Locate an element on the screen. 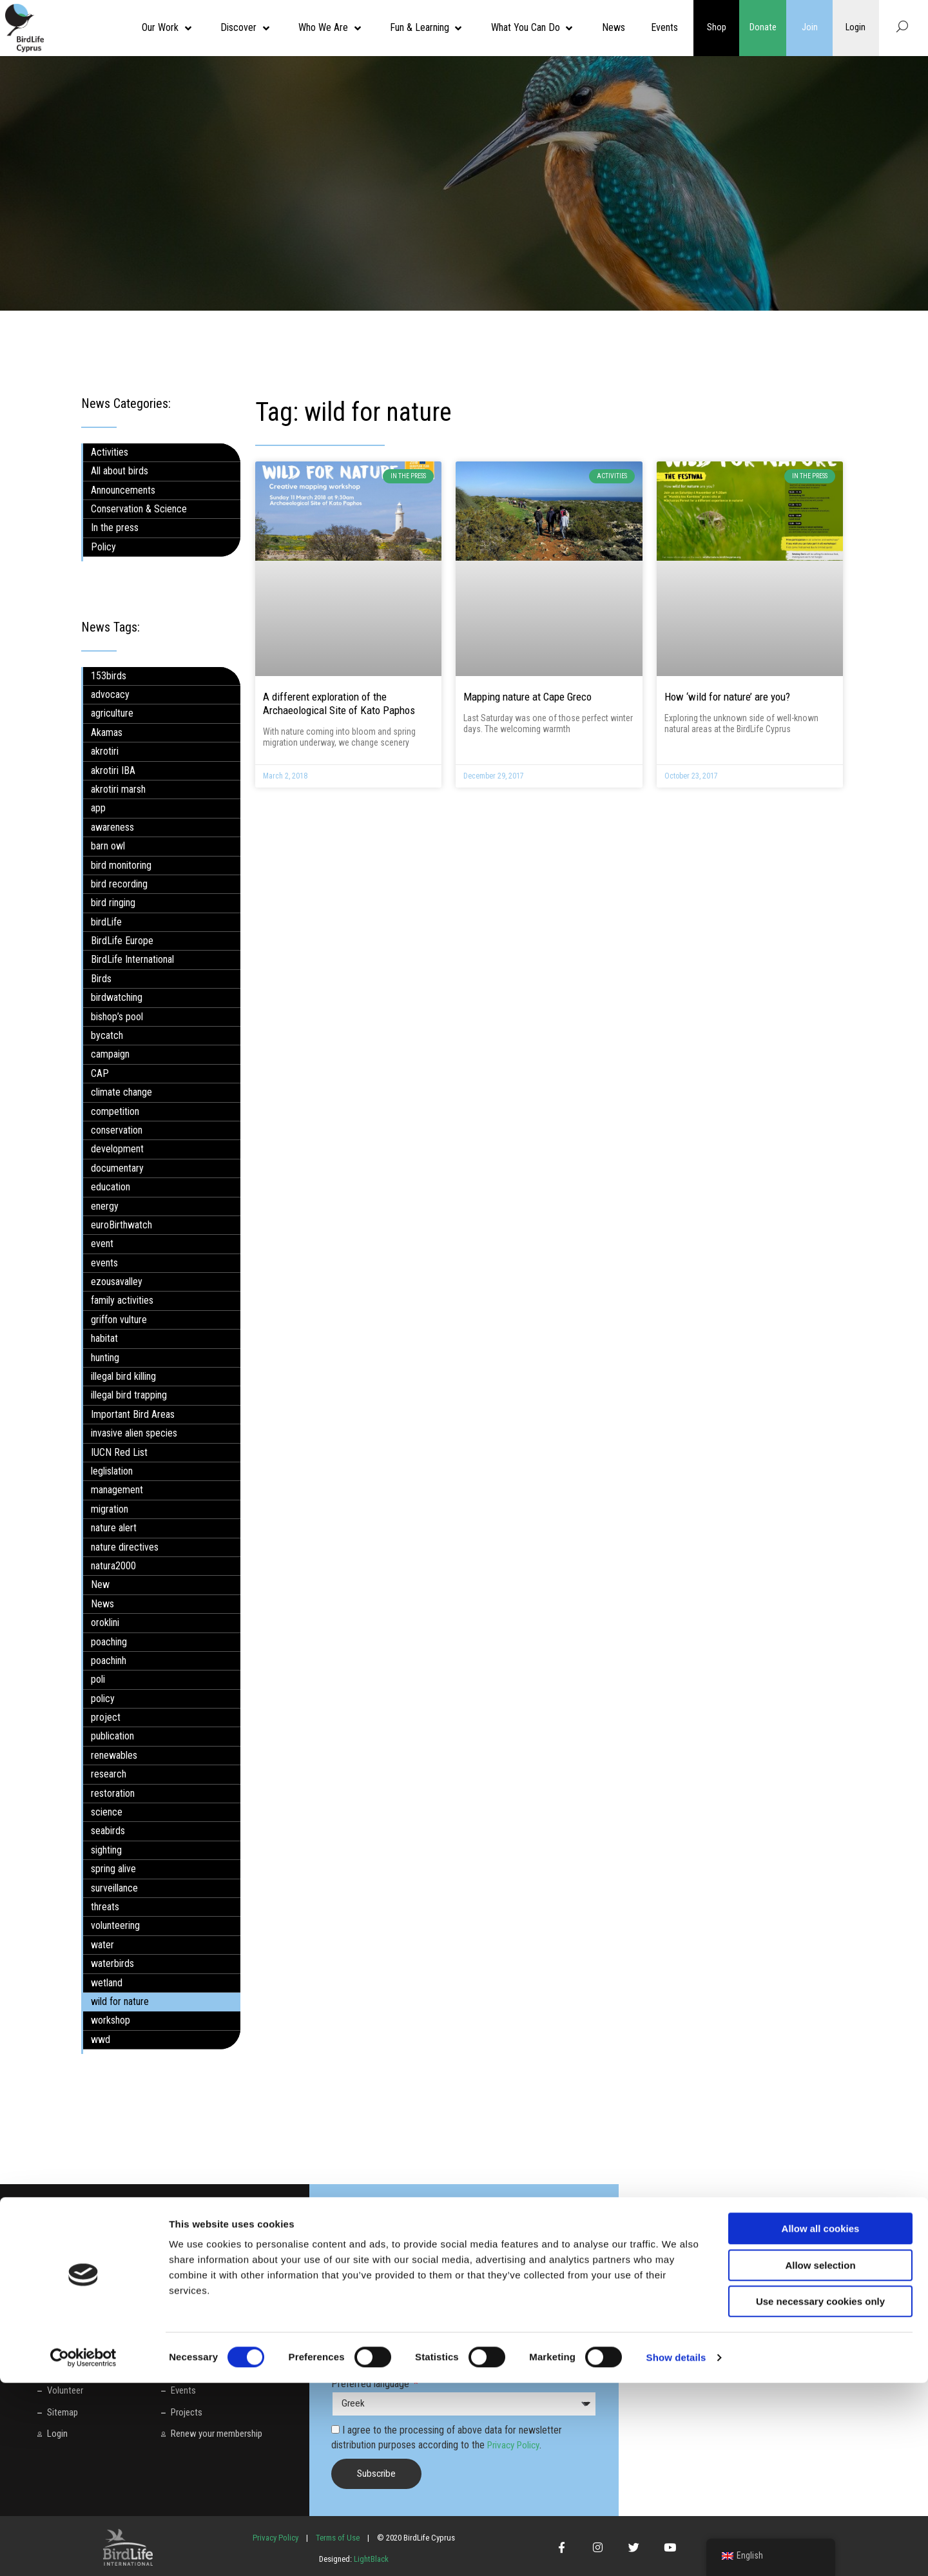  surveillance is located at coordinates (114, 1887).